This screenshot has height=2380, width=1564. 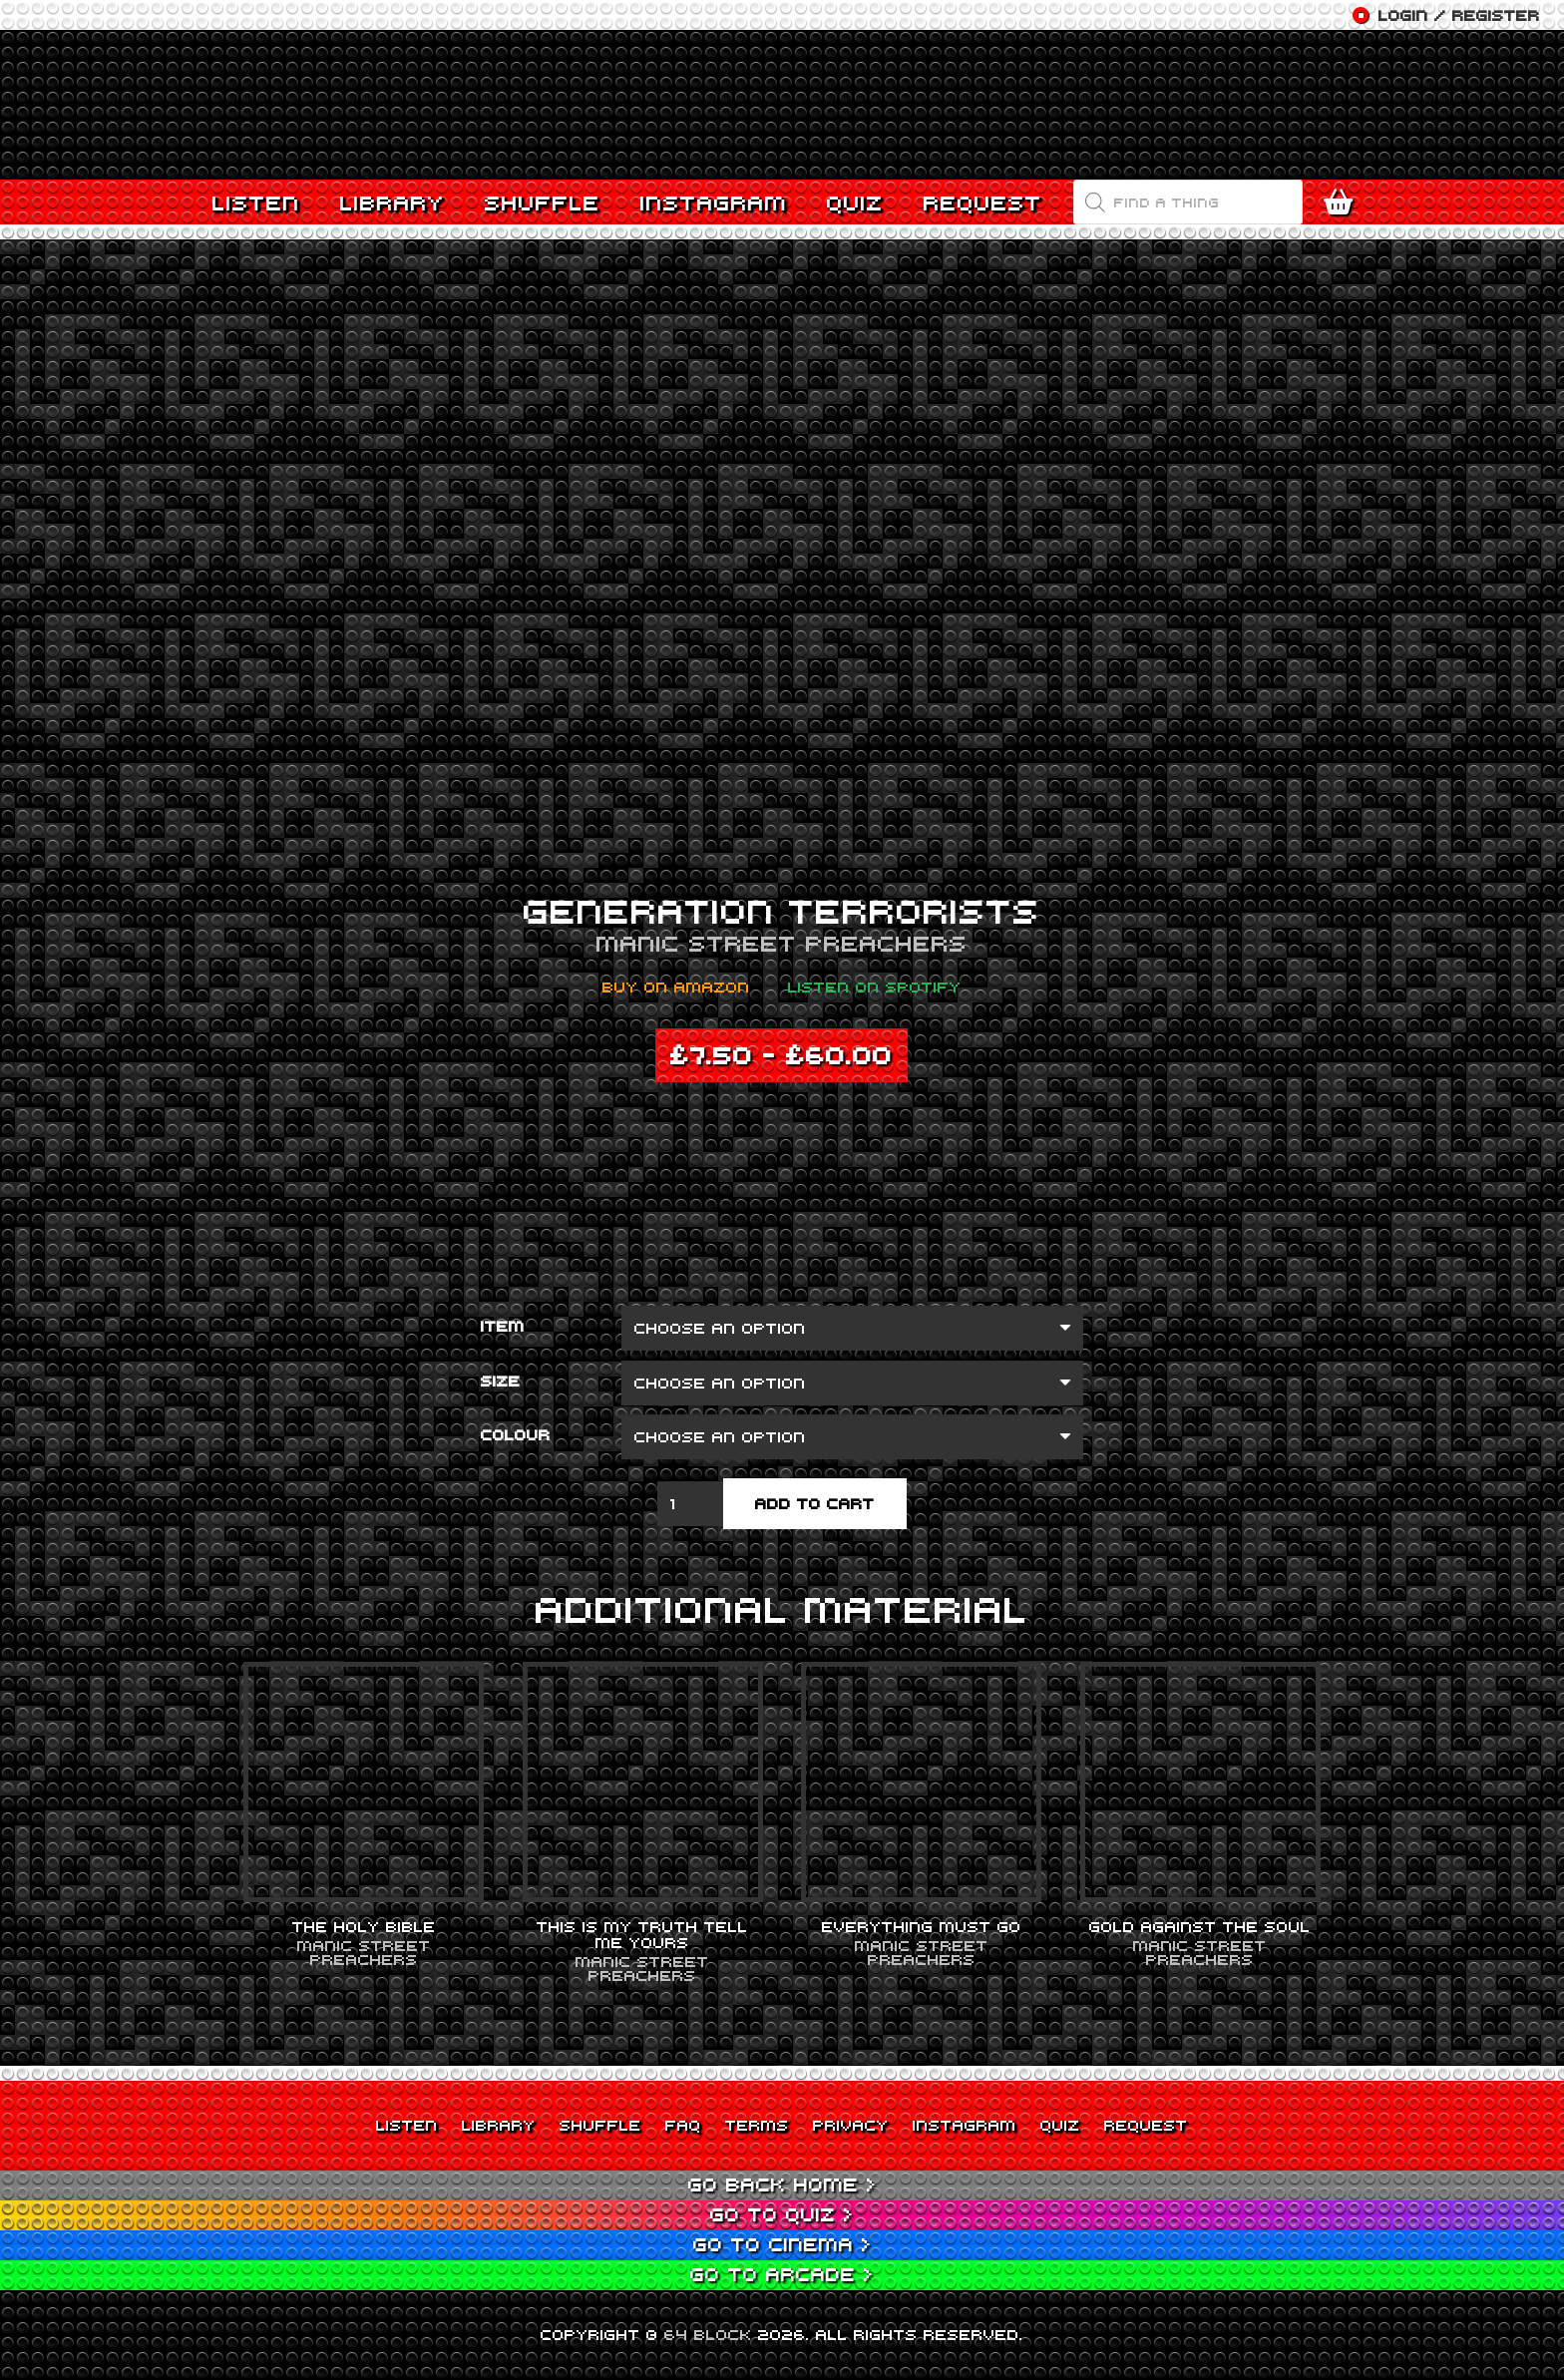 What do you see at coordinates (815, 1503) in the screenshot?
I see `Add to cart` at bounding box center [815, 1503].